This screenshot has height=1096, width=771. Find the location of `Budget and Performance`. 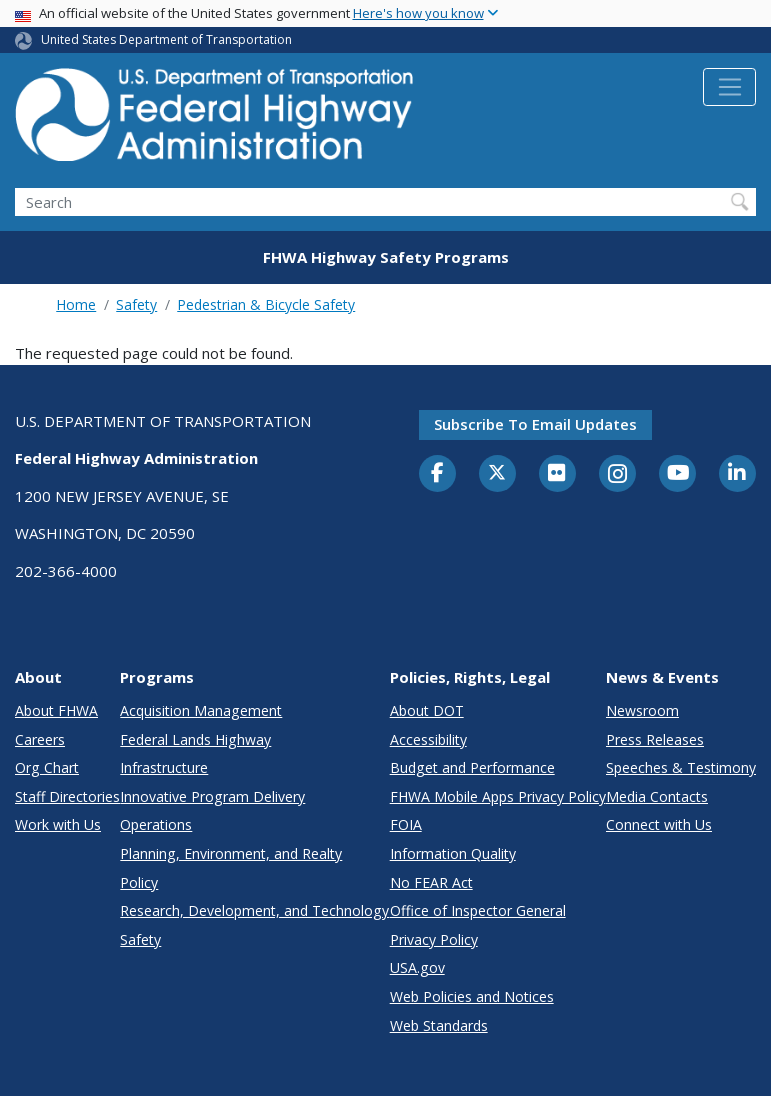

Budget and Performance is located at coordinates (472, 767).